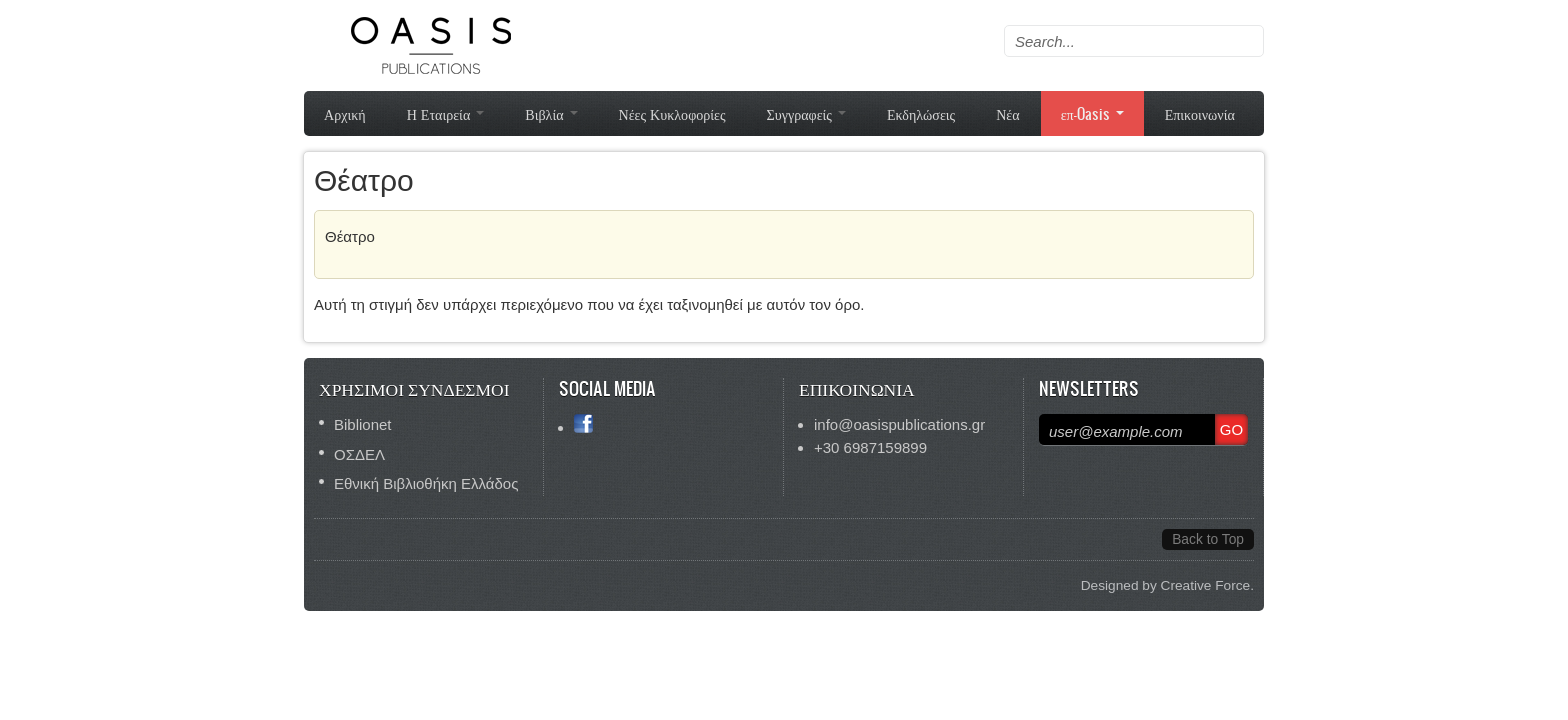 The image size is (1568, 720). Describe the element at coordinates (1092, 113) in the screenshot. I see `επ-Oasis` at that location.